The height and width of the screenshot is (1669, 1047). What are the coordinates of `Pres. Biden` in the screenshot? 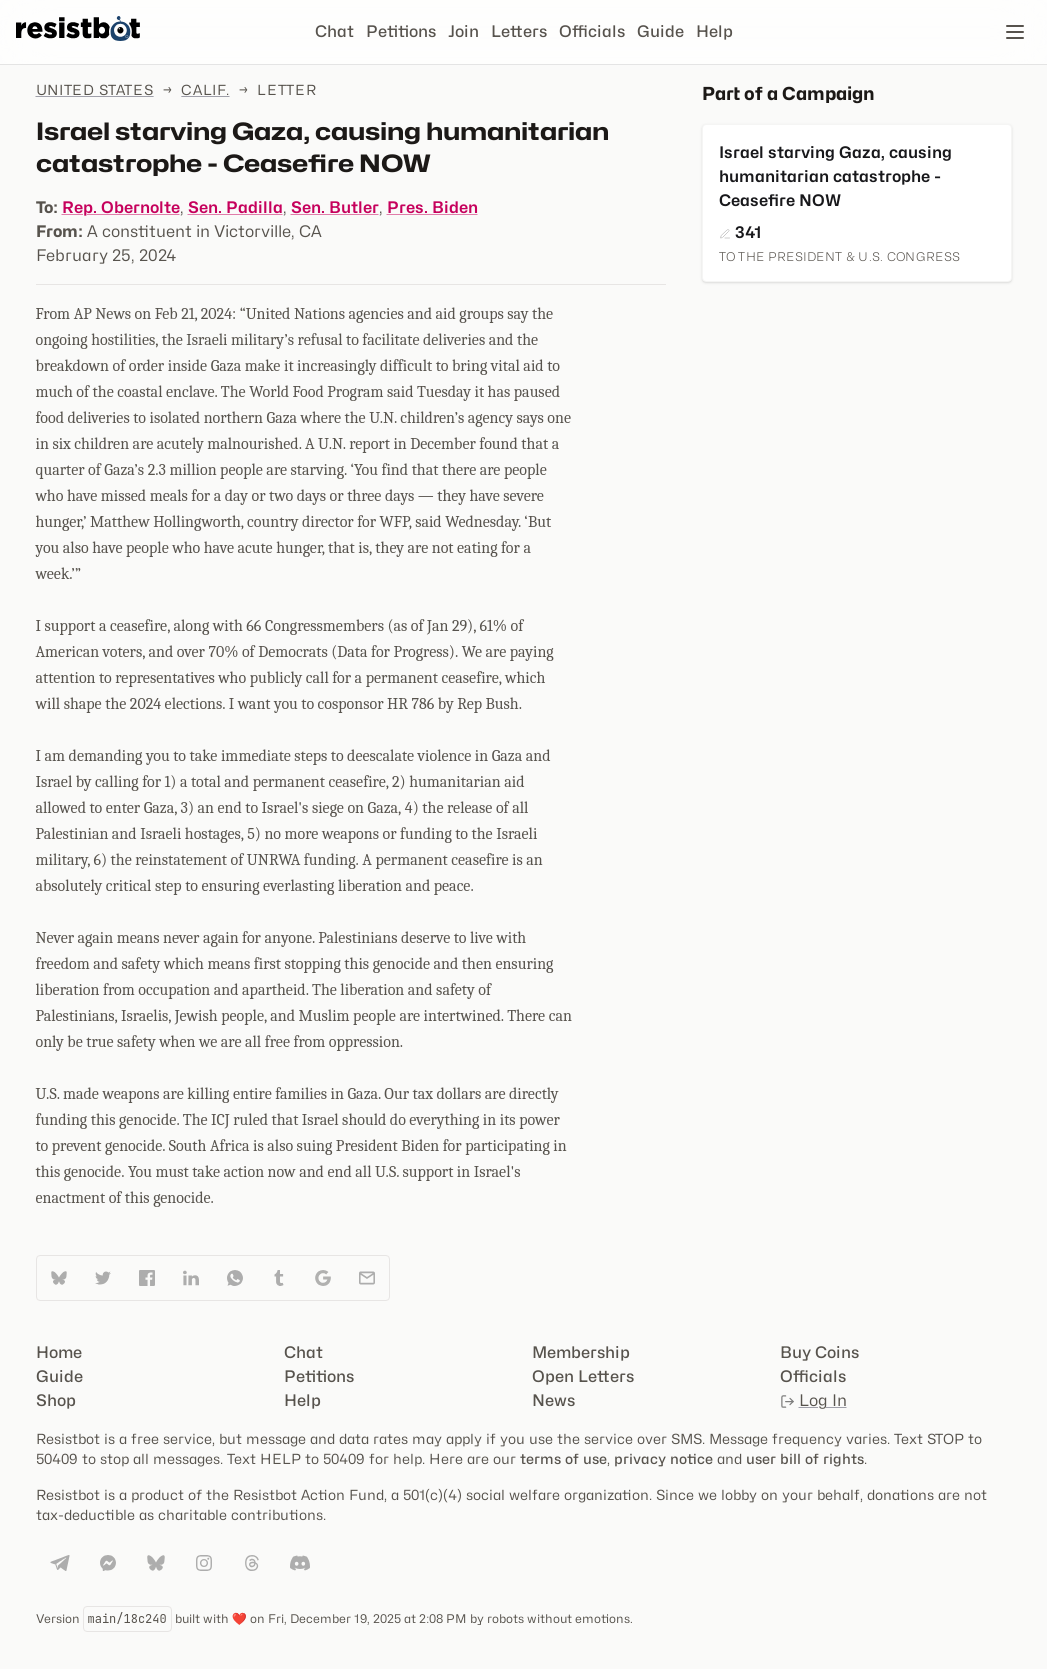 It's located at (432, 207).